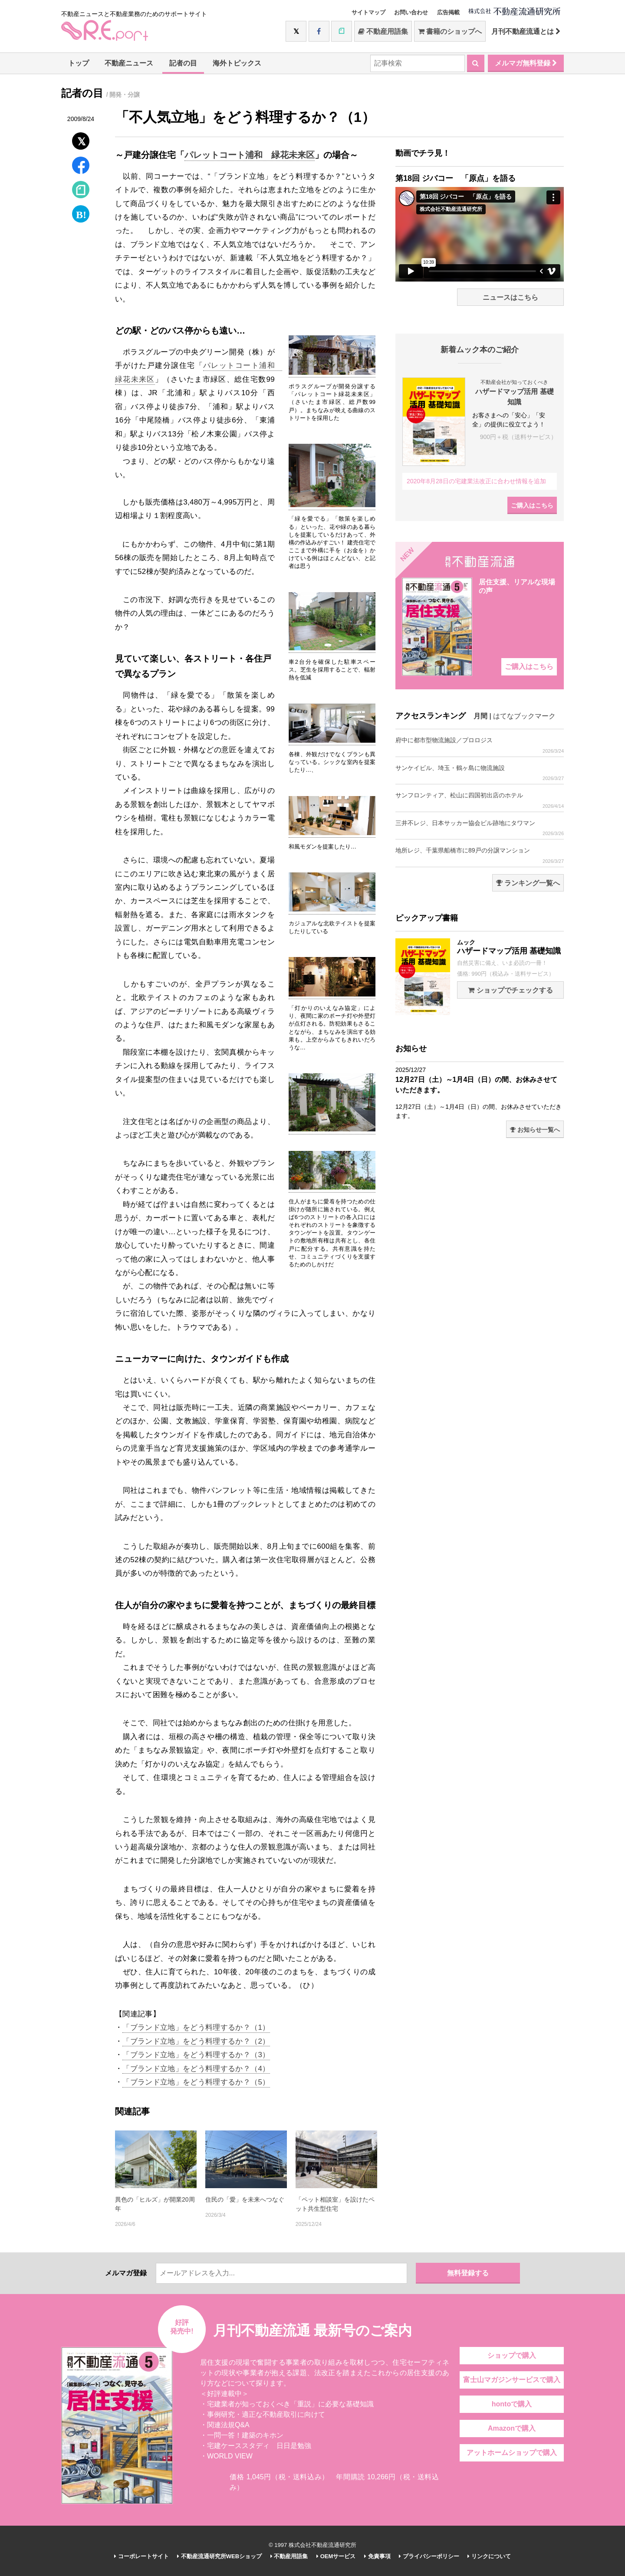  Describe the element at coordinates (141, 2556) in the screenshot. I see `コーポレートサイト` at that location.